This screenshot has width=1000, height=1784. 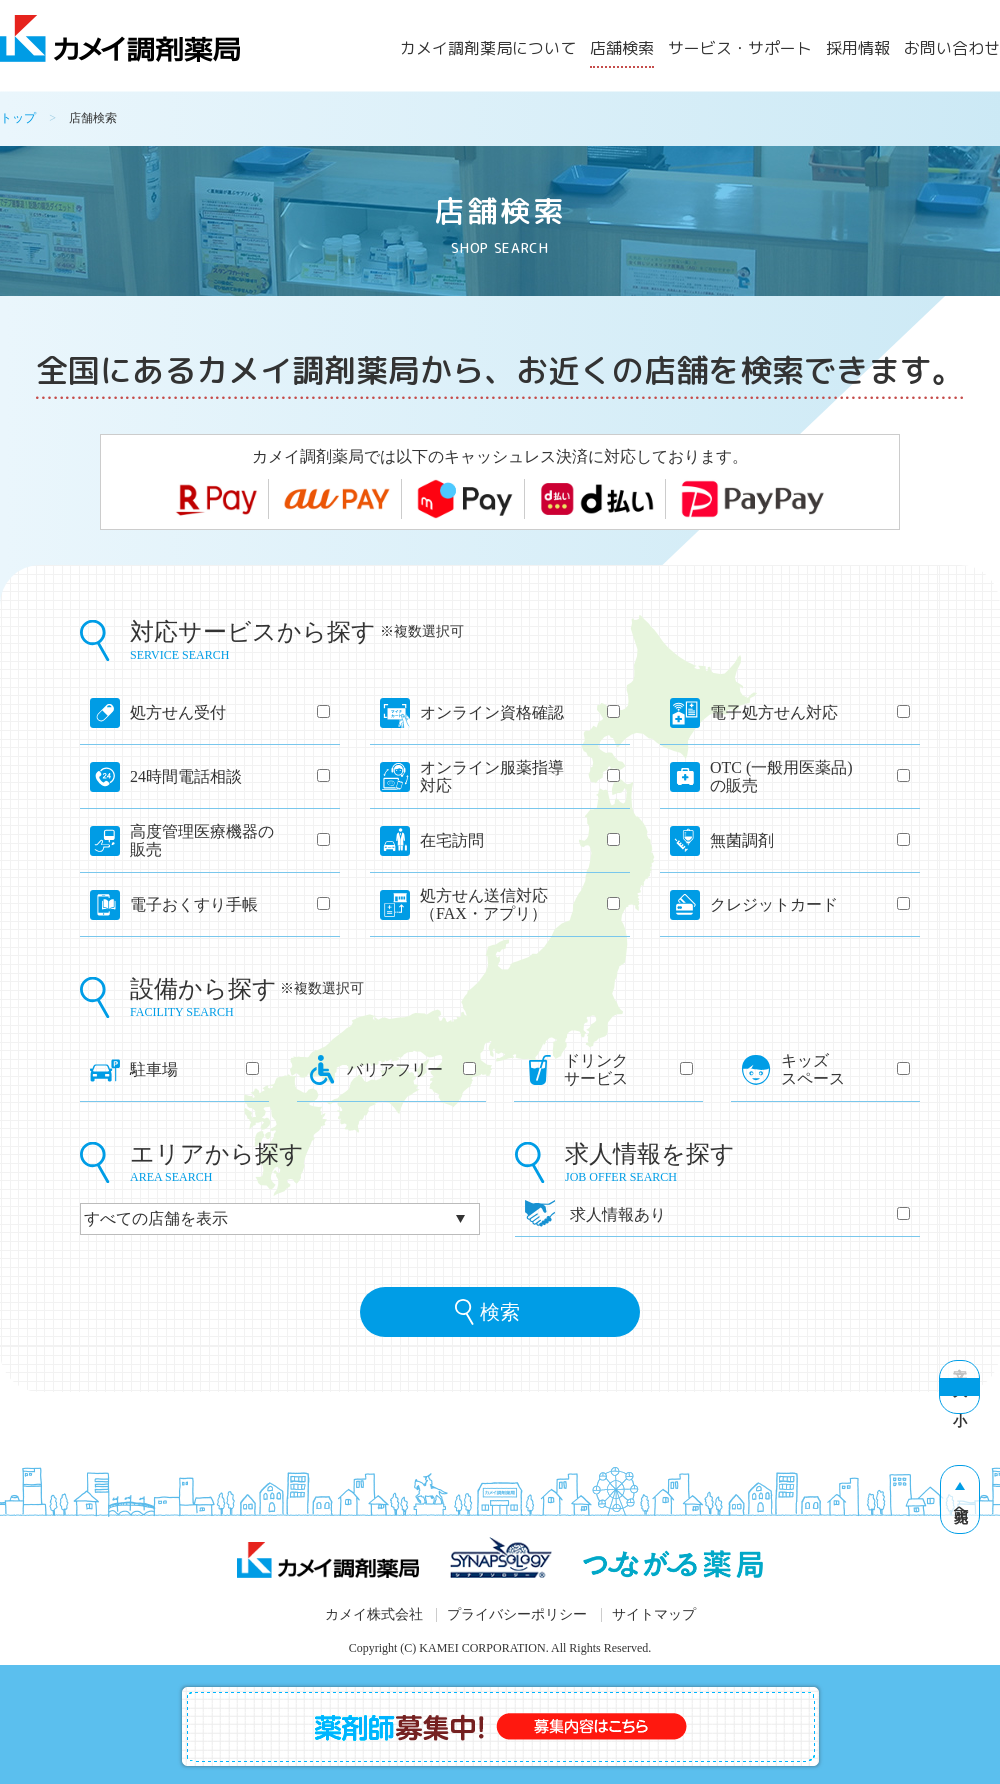 What do you see at coordinates (520, 712) in the screenshot?
I see `オンライン資格確認` at bounding box center [520, 712].